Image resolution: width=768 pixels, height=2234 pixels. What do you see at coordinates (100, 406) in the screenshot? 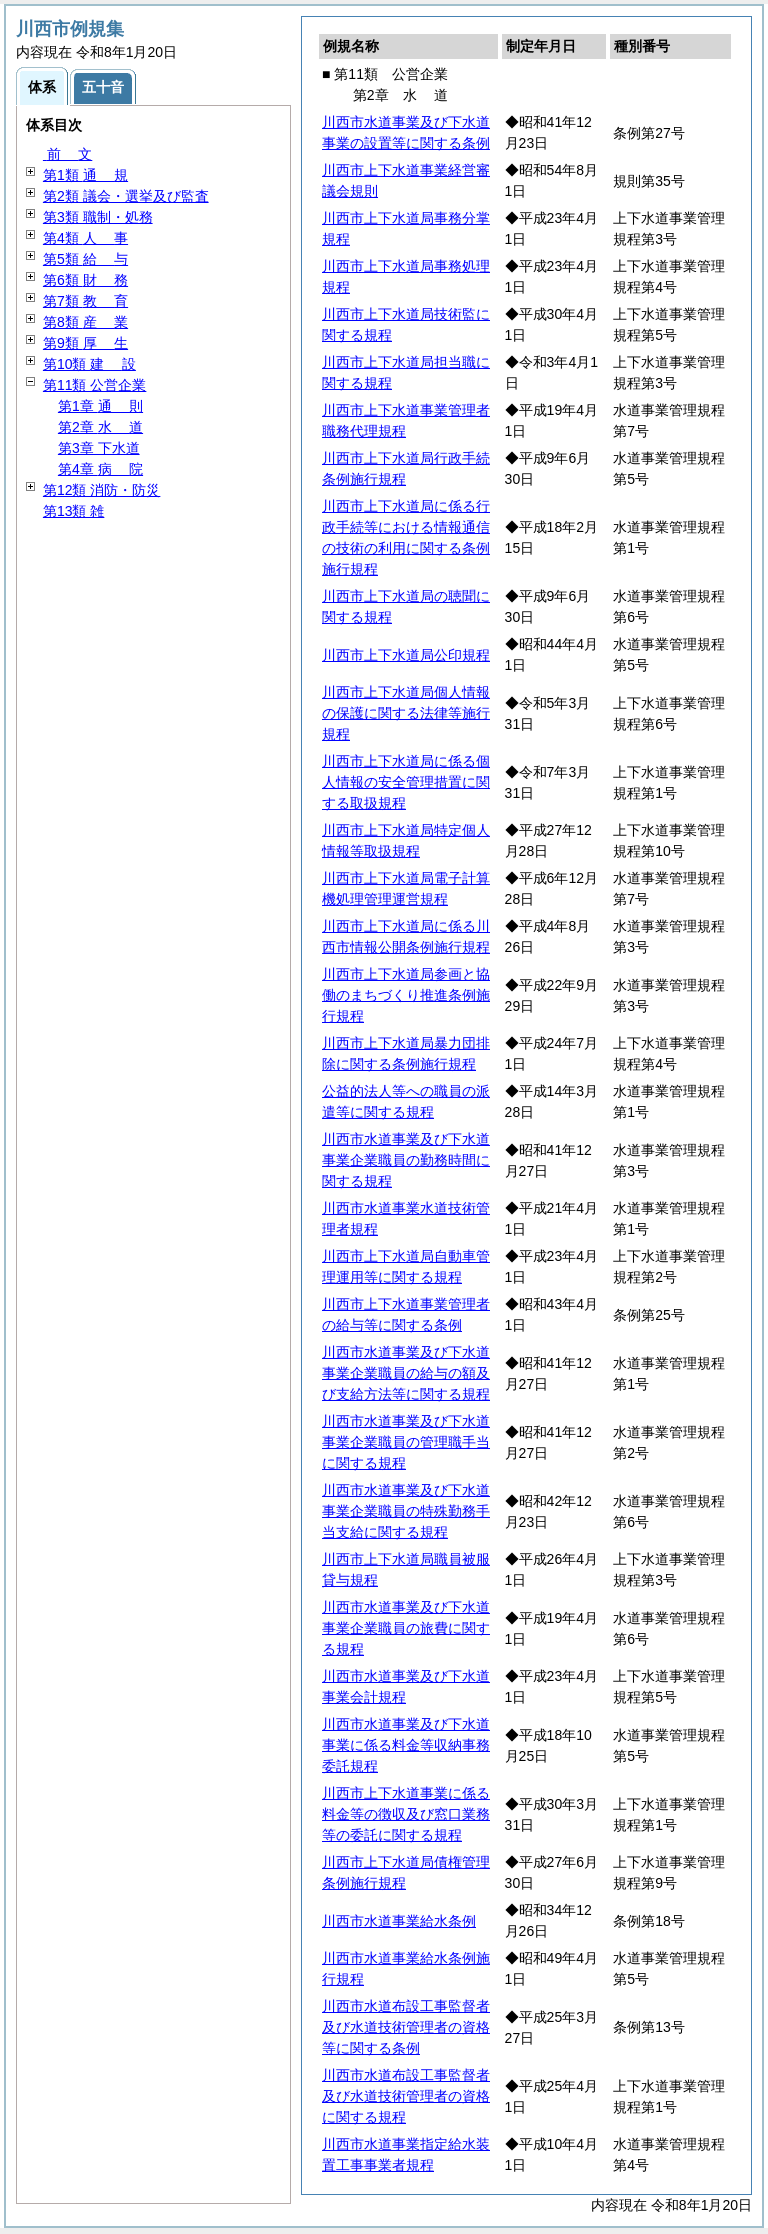
I see `第1章 則` at bounding box center [100, 406].